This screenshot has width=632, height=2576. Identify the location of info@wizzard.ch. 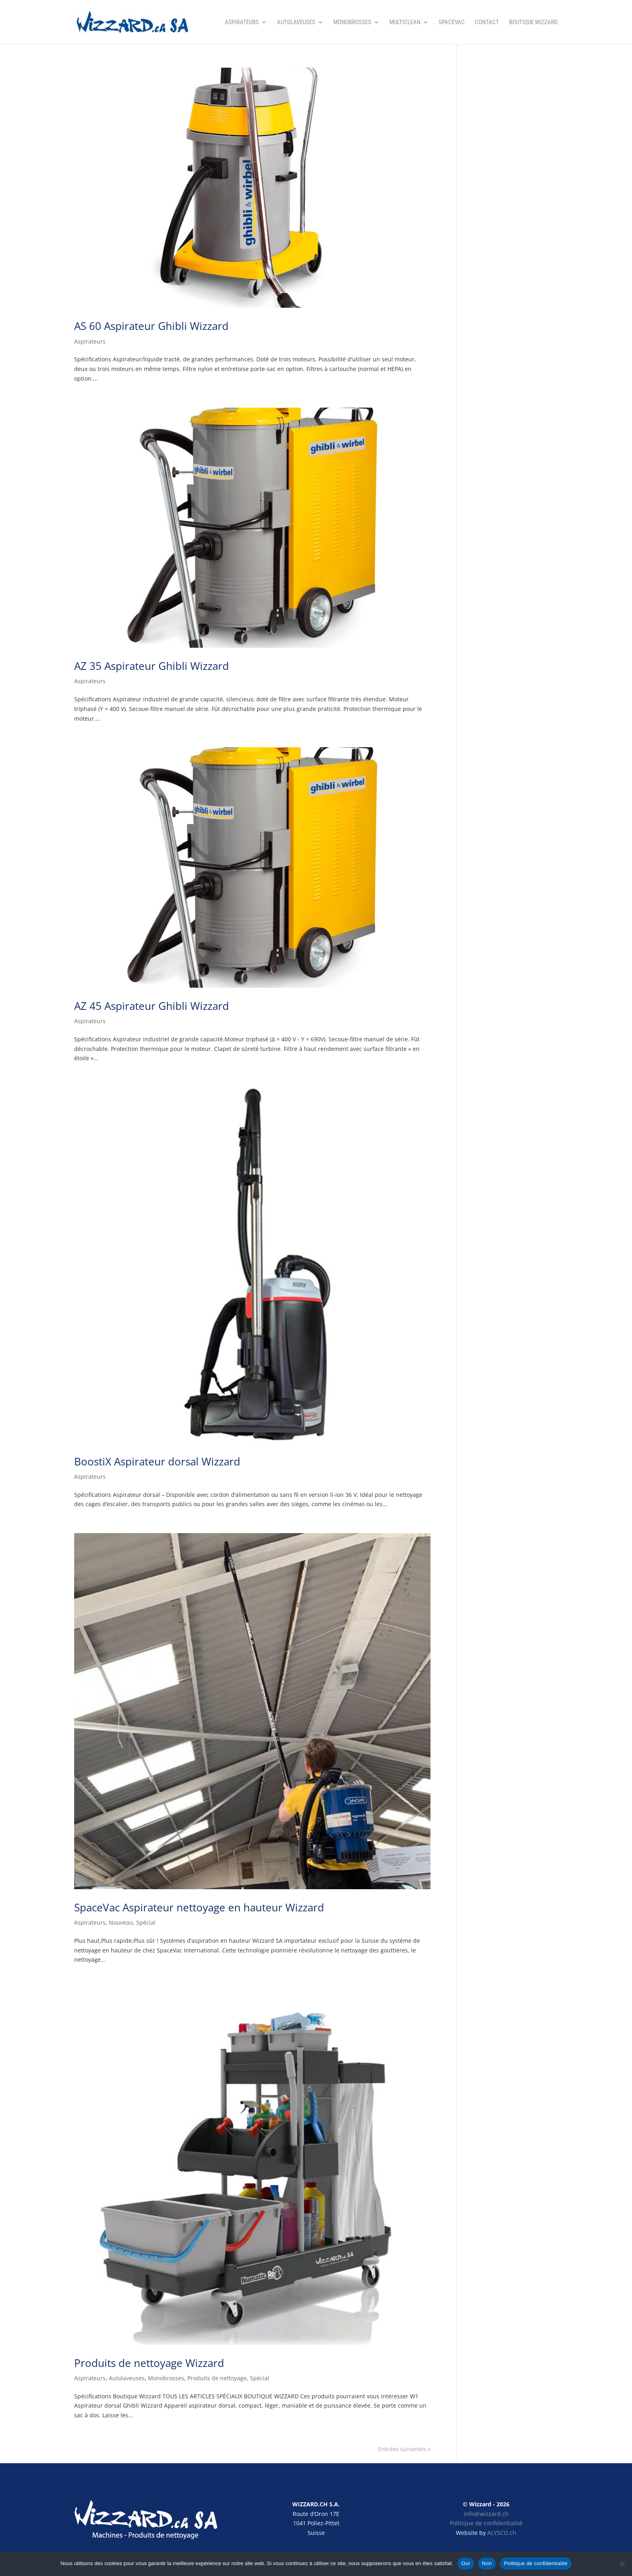
(486, 2514).